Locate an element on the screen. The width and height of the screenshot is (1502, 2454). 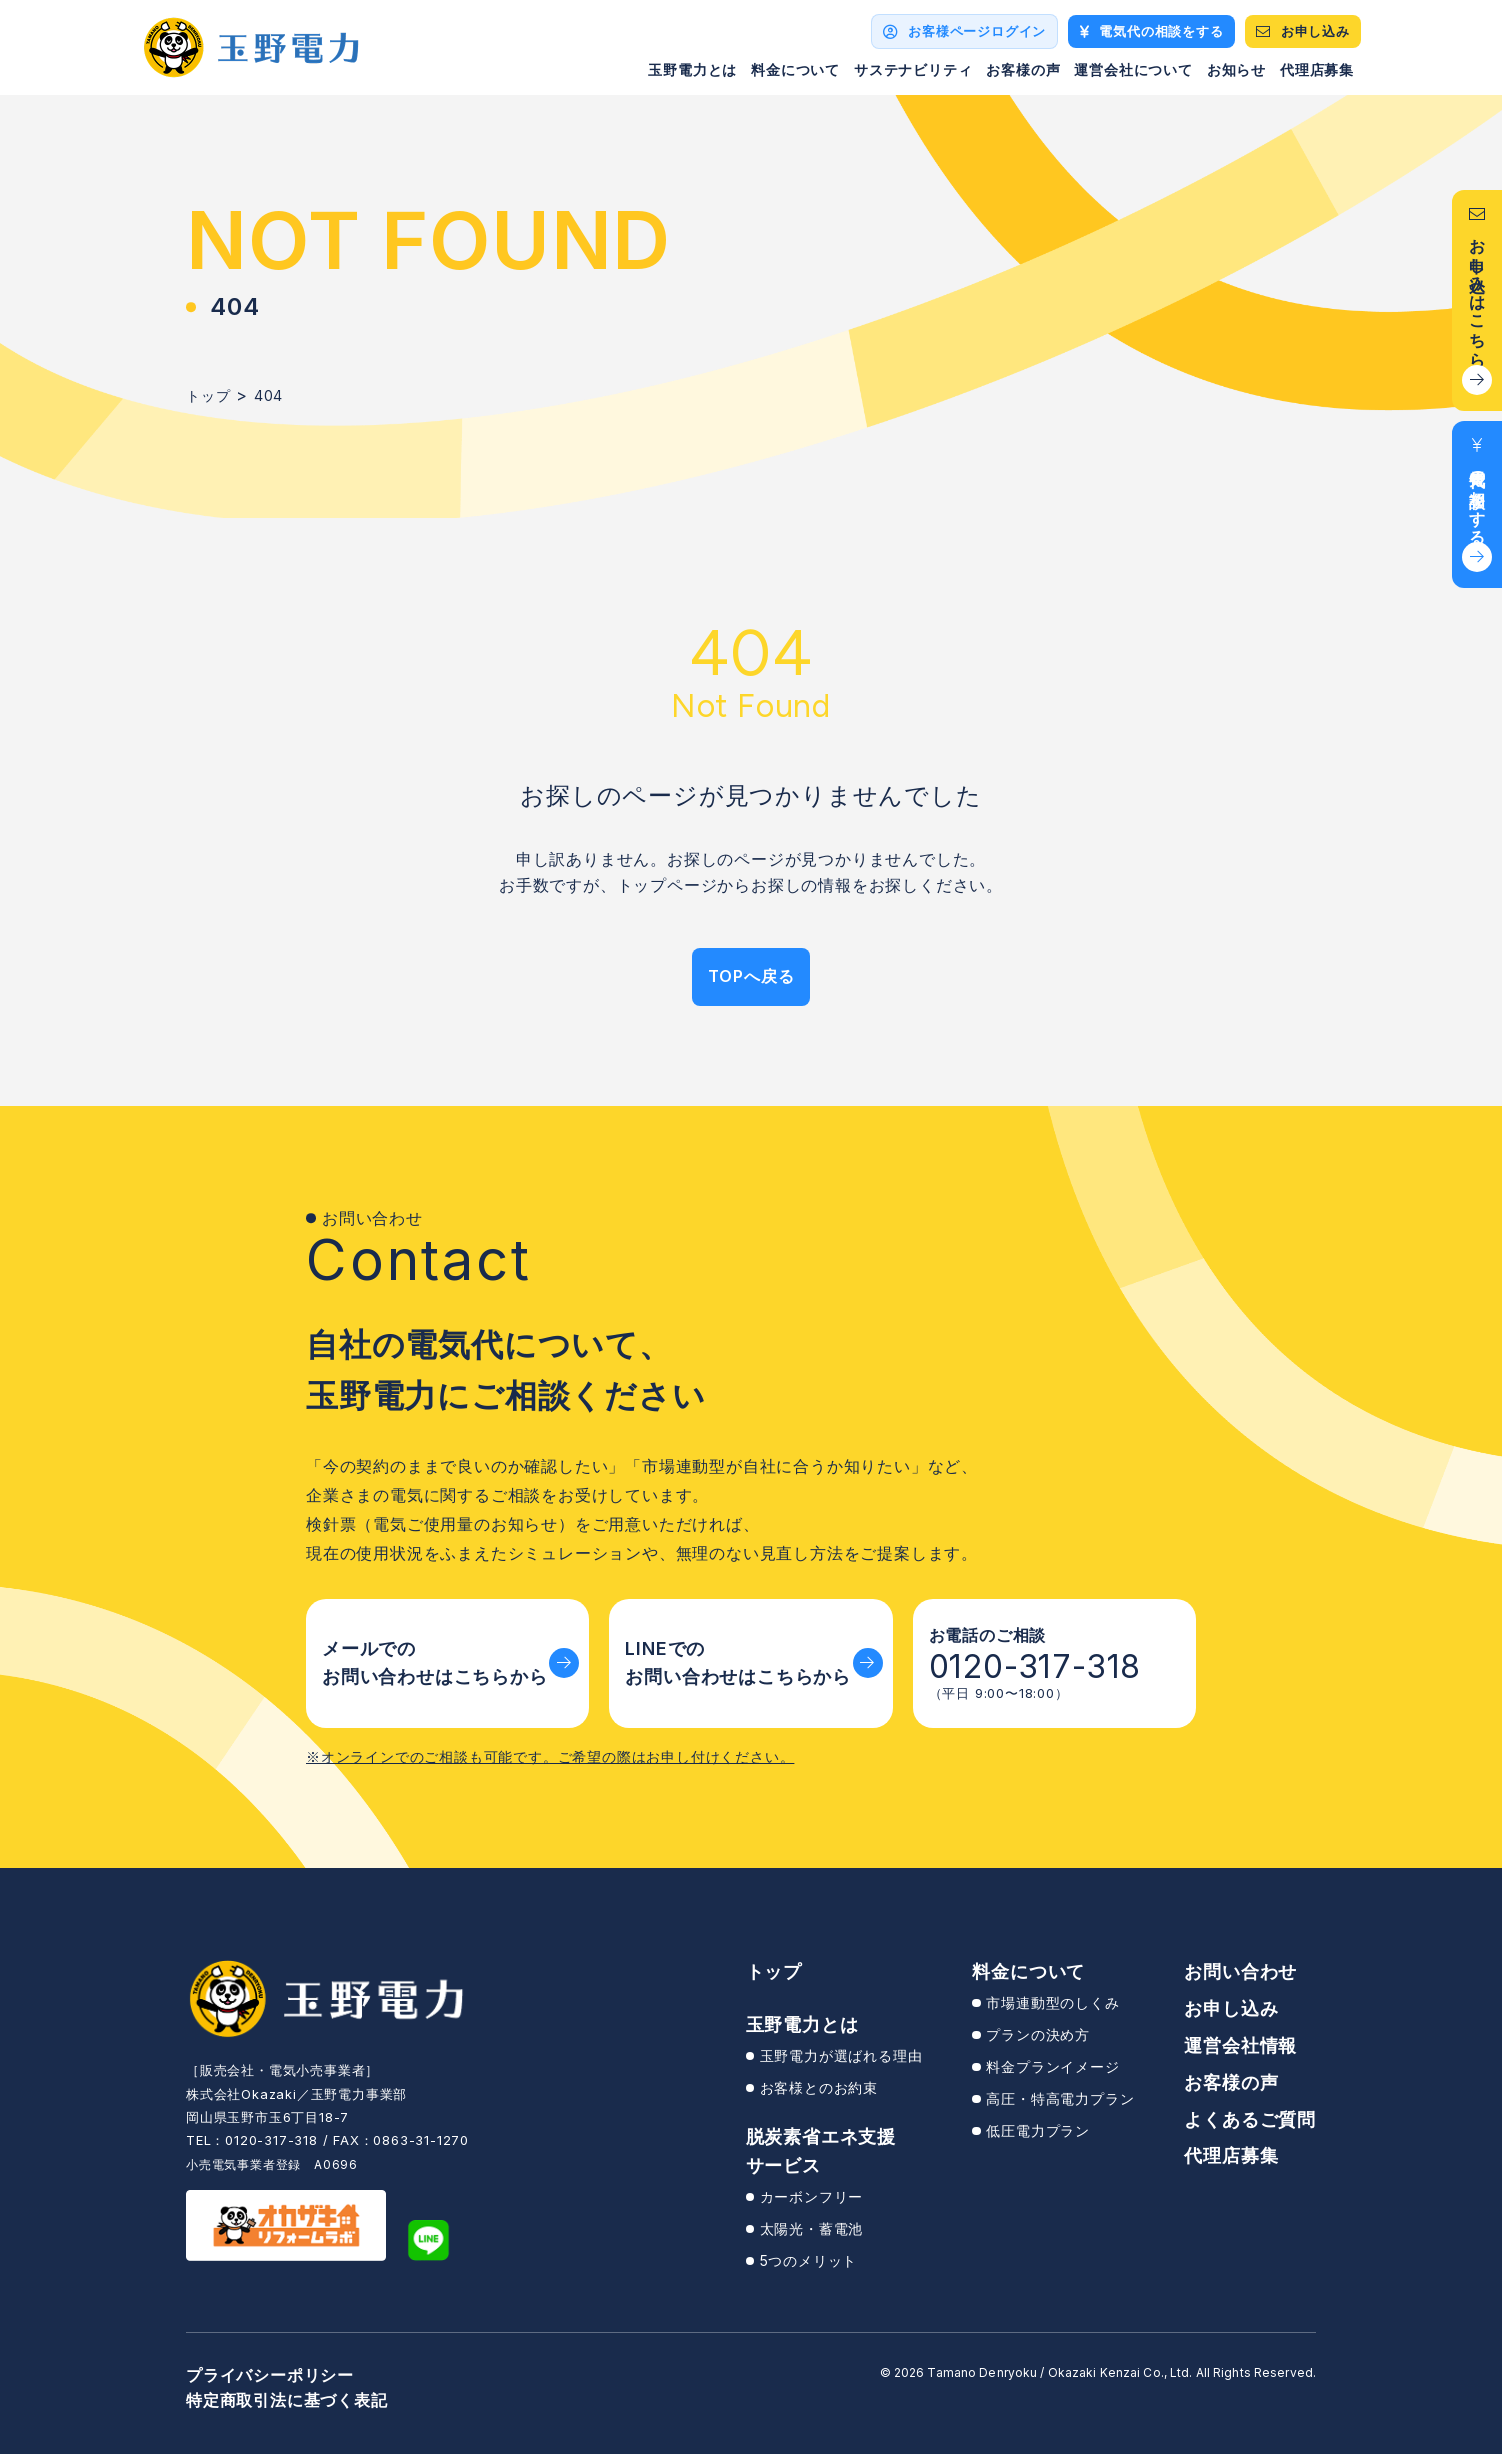
特定商取引法に基づく表記 is located at coordinates (287, 2400).